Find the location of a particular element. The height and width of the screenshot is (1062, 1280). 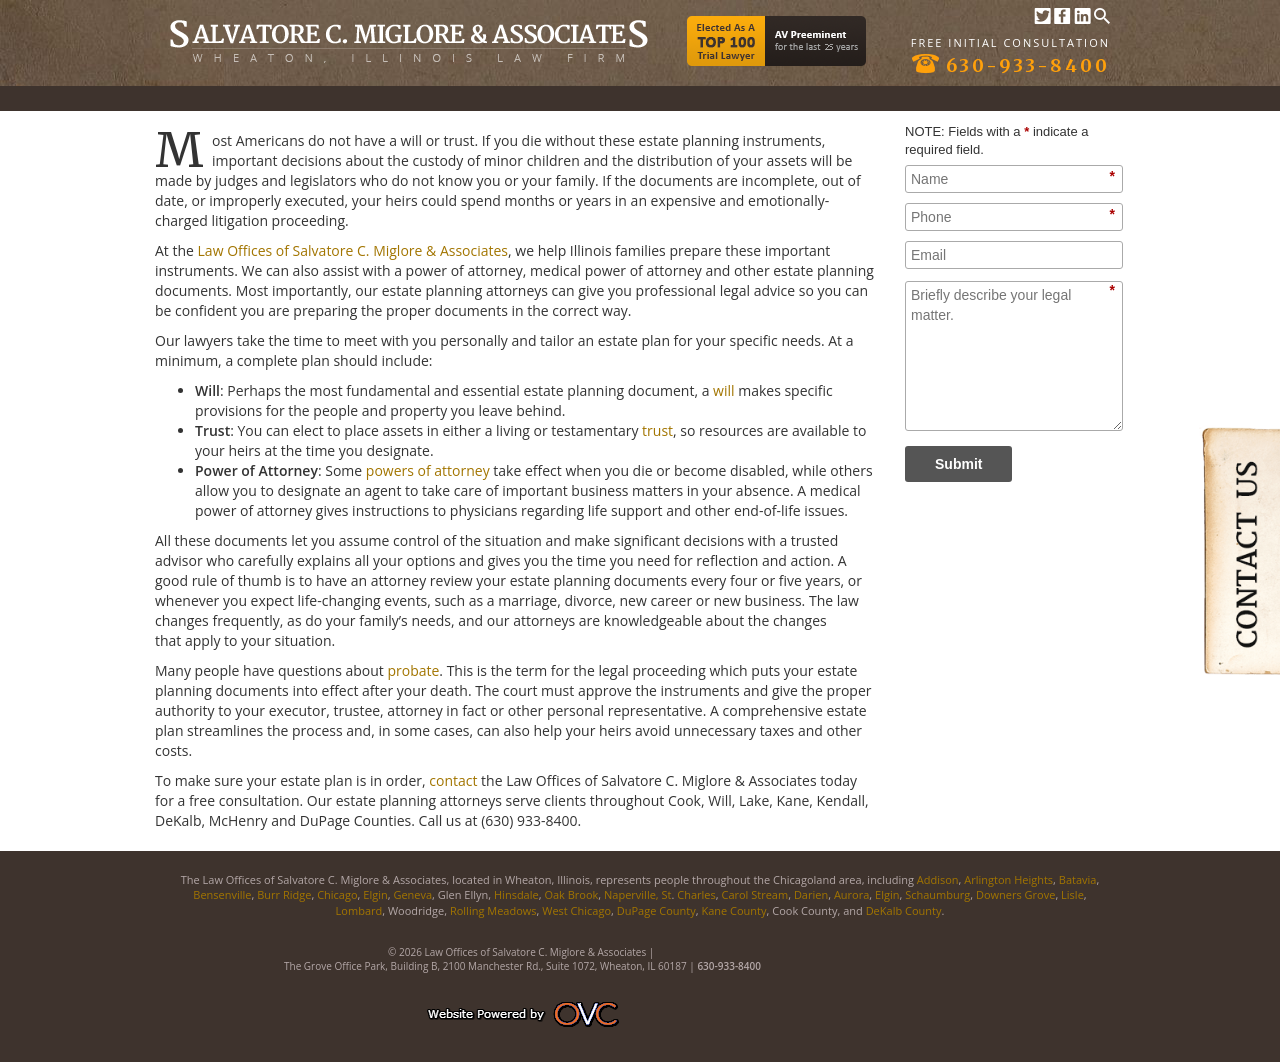

Rolling Meadows is located at coordinates (493, 910).